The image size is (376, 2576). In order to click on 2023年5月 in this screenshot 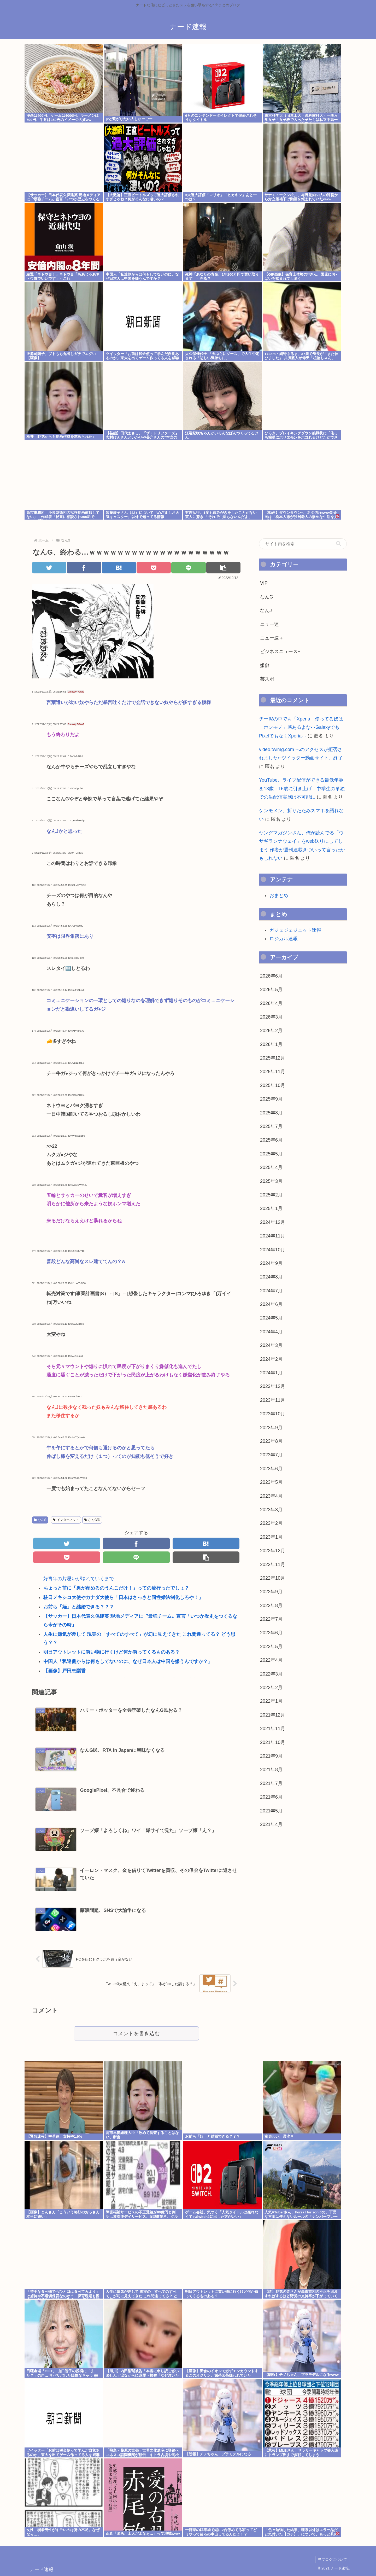, I will do `click(271, 1482)`.